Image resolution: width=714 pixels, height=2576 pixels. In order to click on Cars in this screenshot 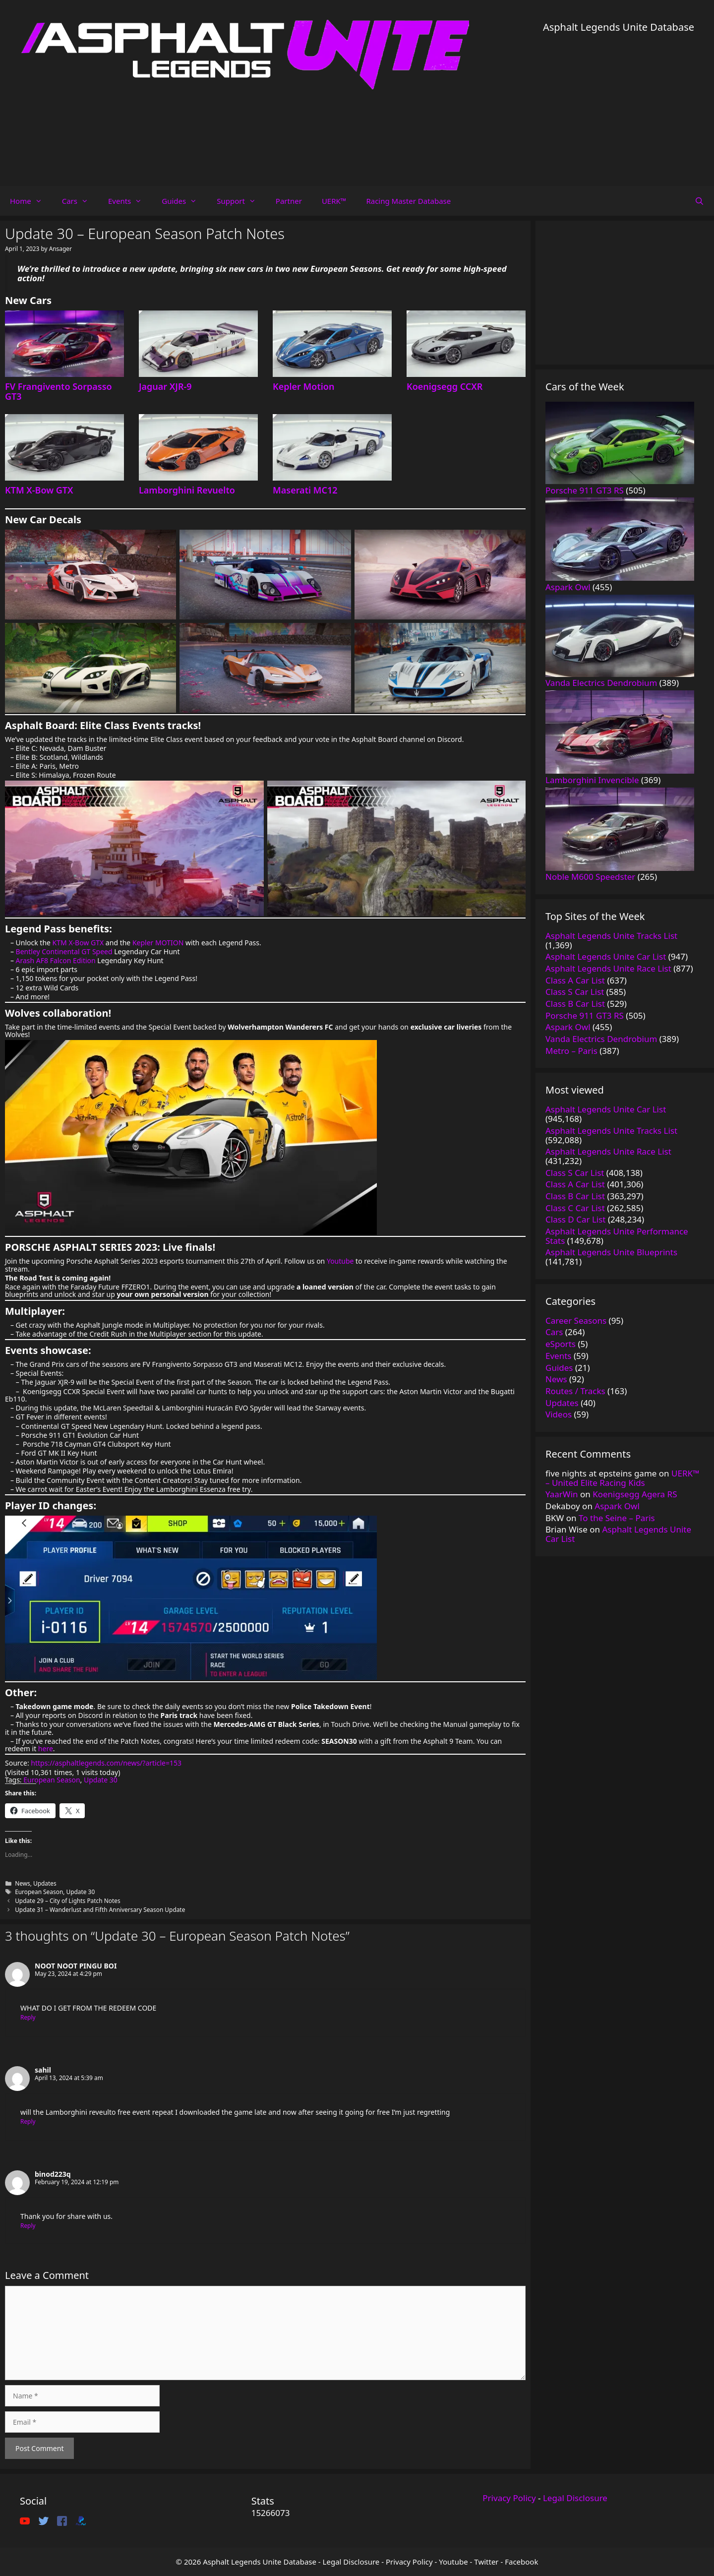, I will do `click(80, 201)`.